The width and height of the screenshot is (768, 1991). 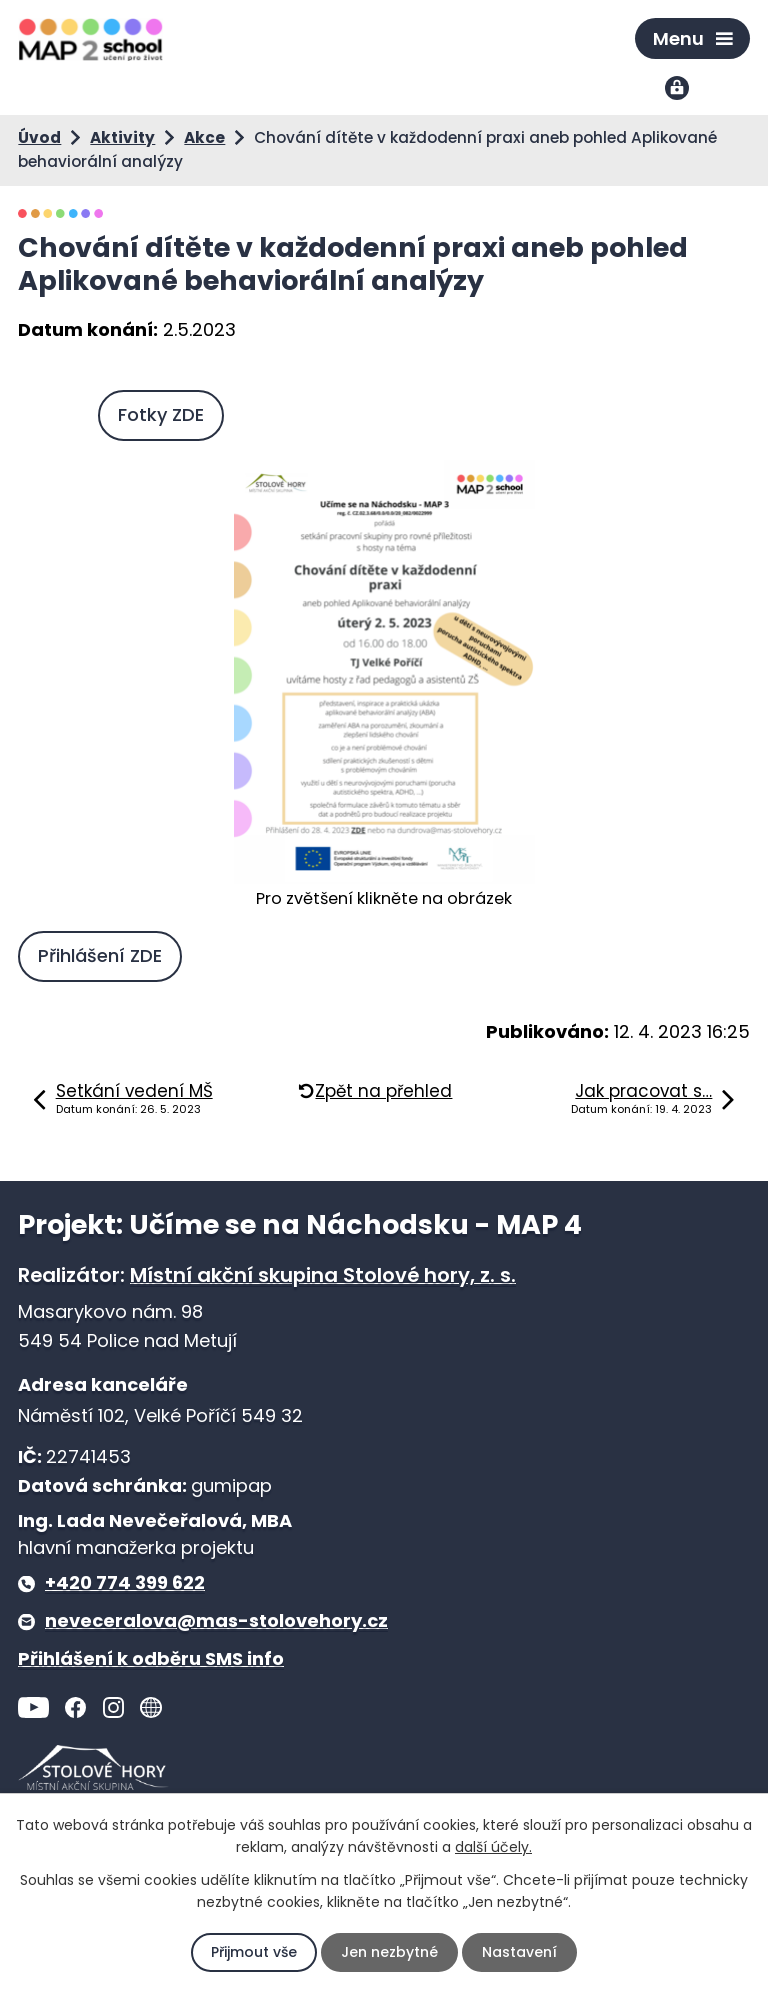 I want to click on Přihlášení, so click(x=678, y=89).